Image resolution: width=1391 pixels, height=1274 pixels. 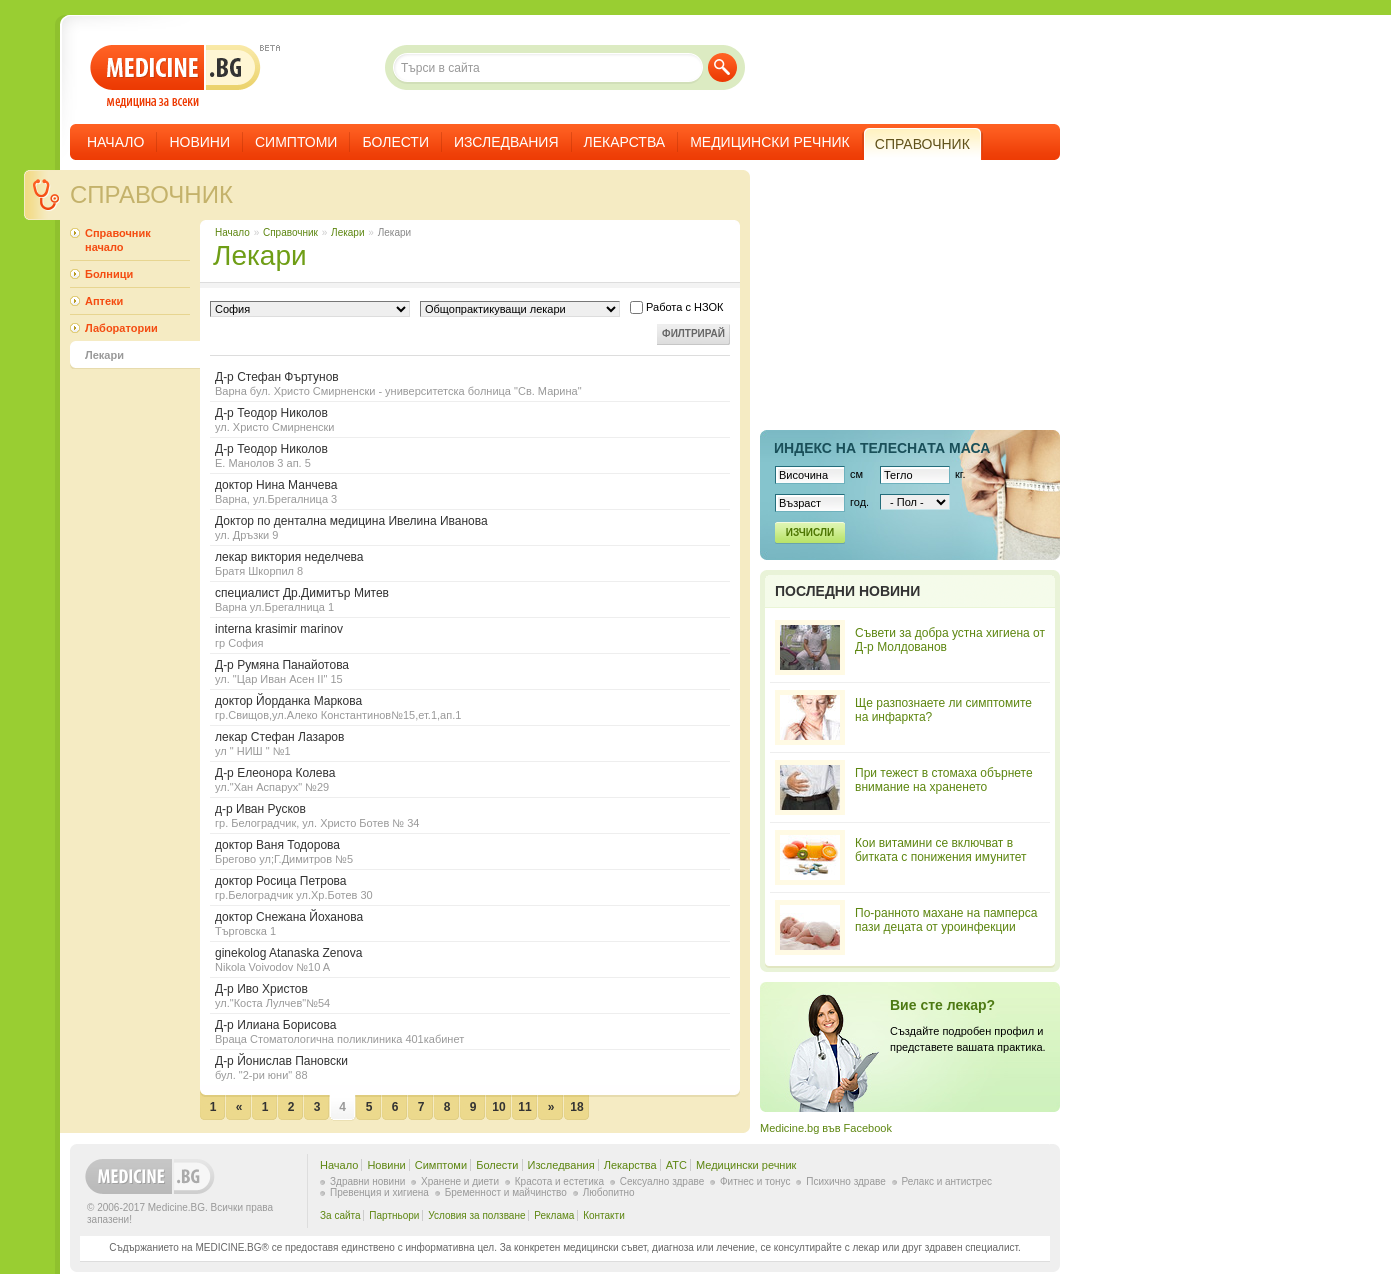 I want to click on Търси, so click(x=722, y=67).